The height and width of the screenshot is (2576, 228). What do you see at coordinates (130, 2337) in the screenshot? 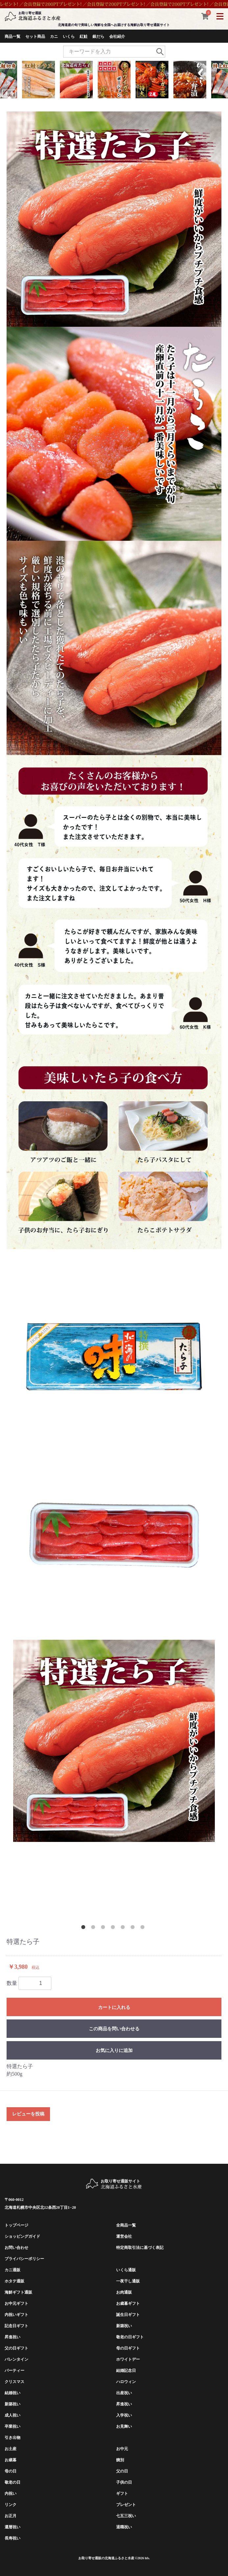
I see `敬老の日ギフト` at bounding box center [130, 2337].